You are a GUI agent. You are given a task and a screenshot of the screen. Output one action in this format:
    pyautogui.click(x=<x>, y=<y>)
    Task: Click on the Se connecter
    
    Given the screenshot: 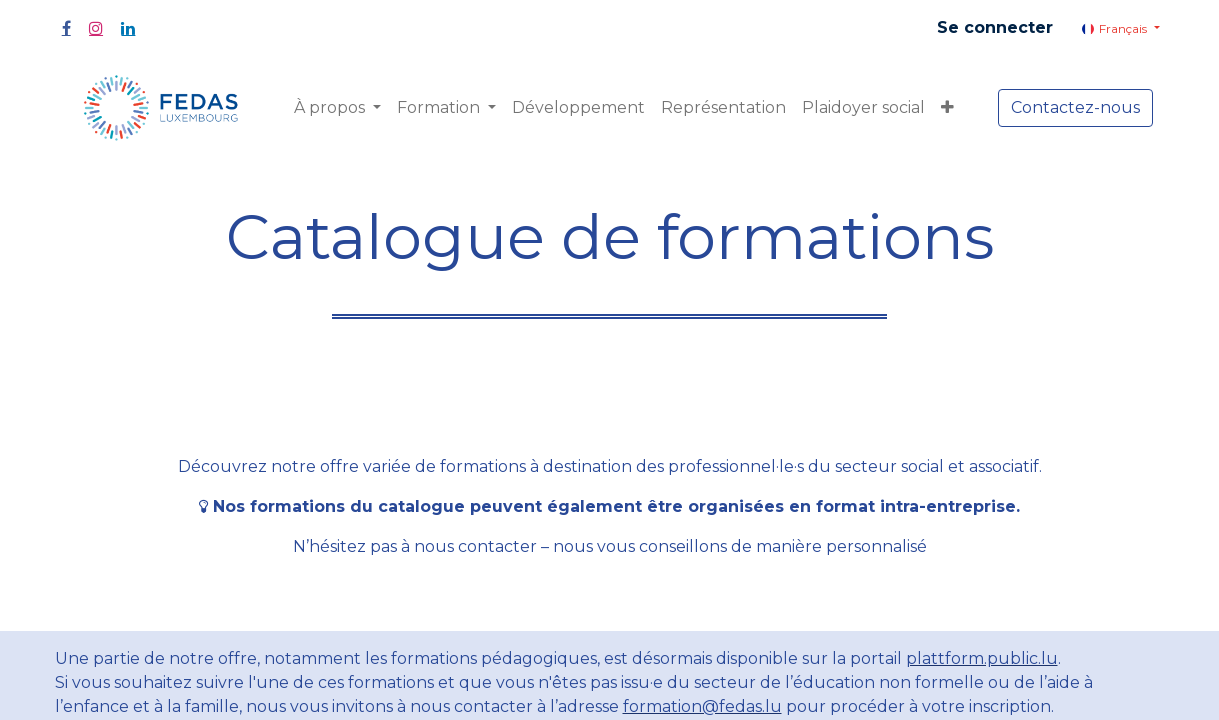 What is the action you would take?
    pyautogui.click(x=995, y=27)
    